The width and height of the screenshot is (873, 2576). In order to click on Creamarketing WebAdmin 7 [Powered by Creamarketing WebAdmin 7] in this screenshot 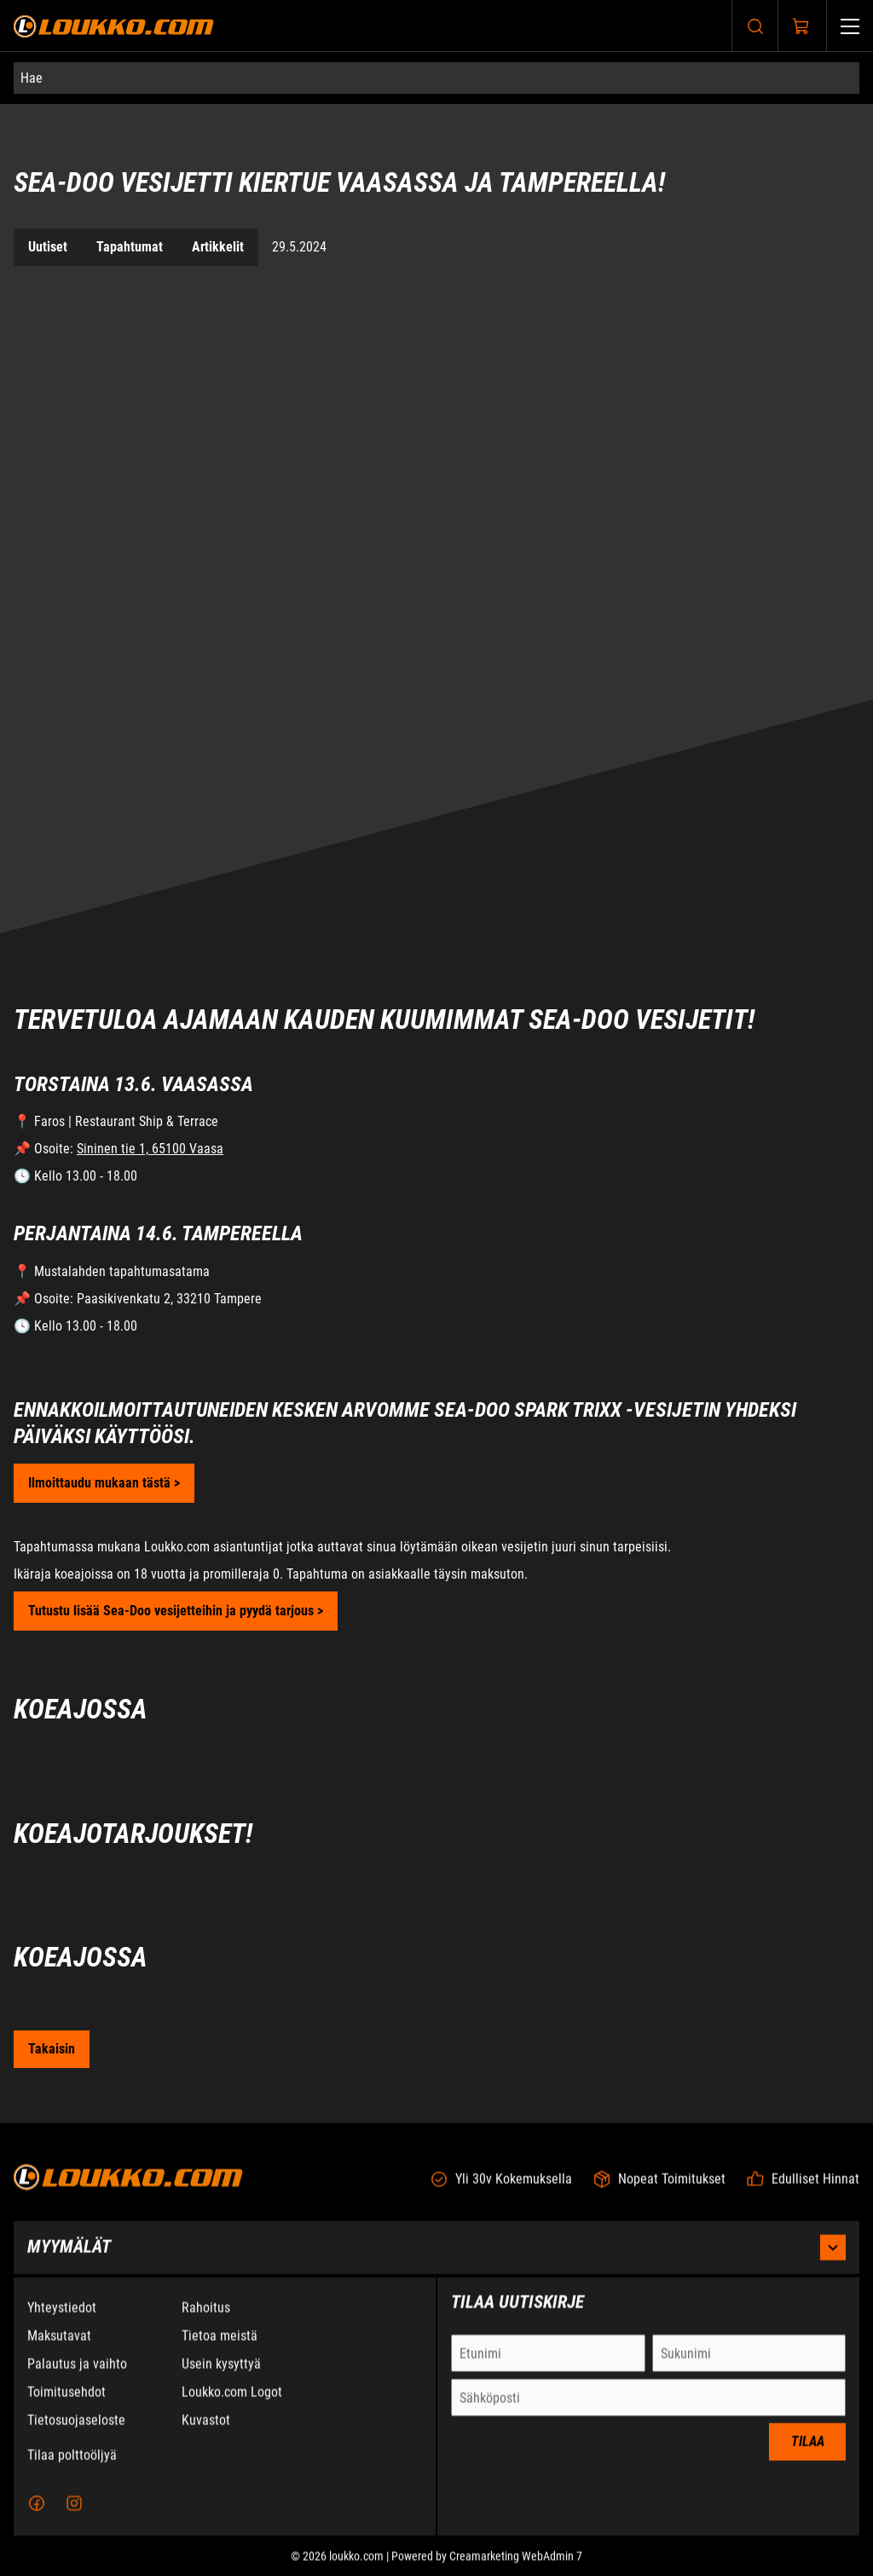, I will do `click(515, 2569)`.